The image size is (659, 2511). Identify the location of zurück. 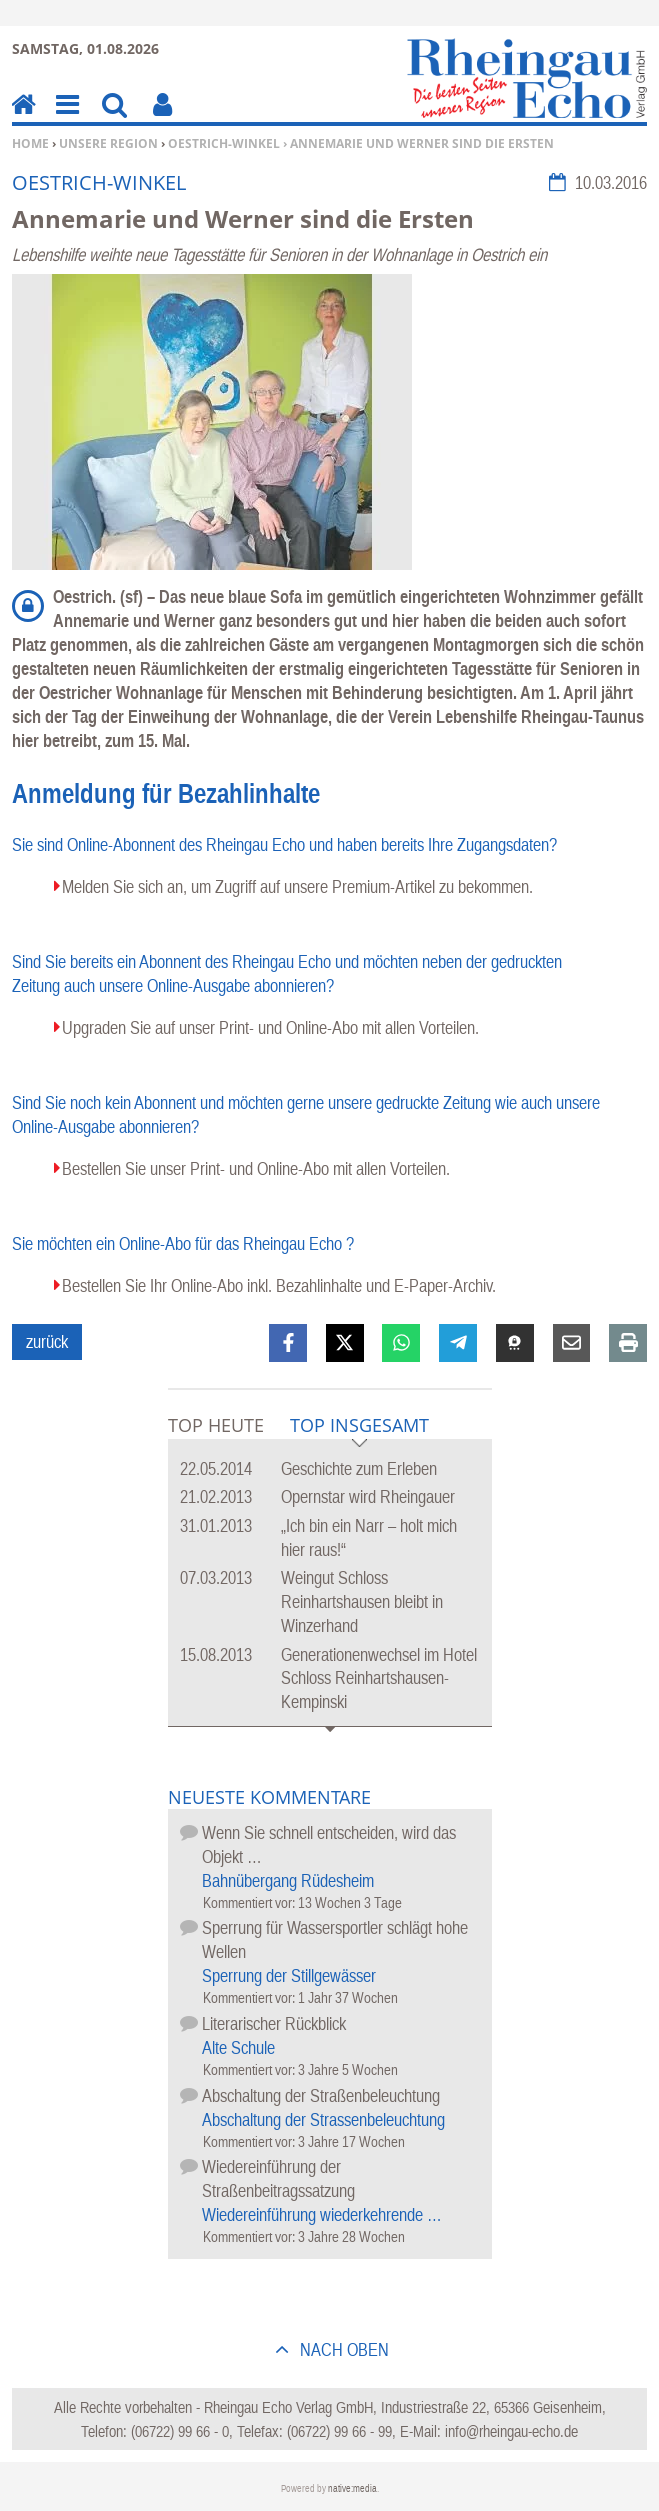
(47, 1341).